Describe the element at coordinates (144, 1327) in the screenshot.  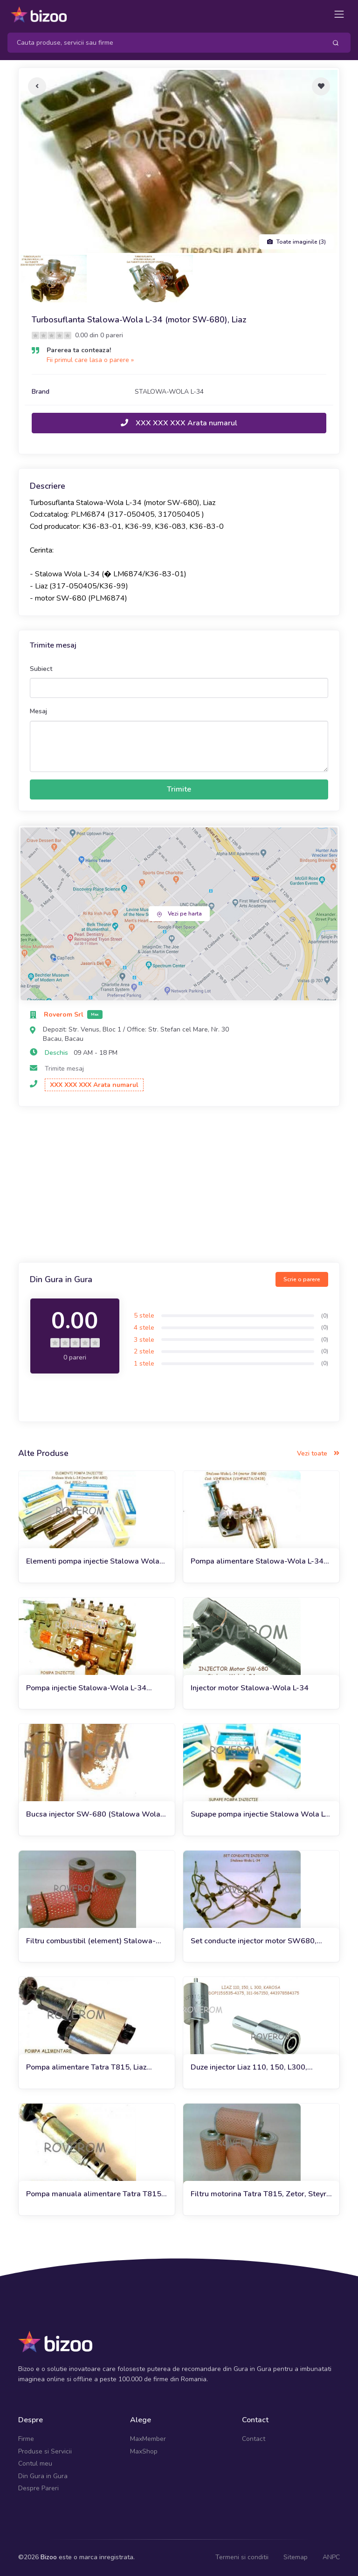
I see `4 stele` at that location.